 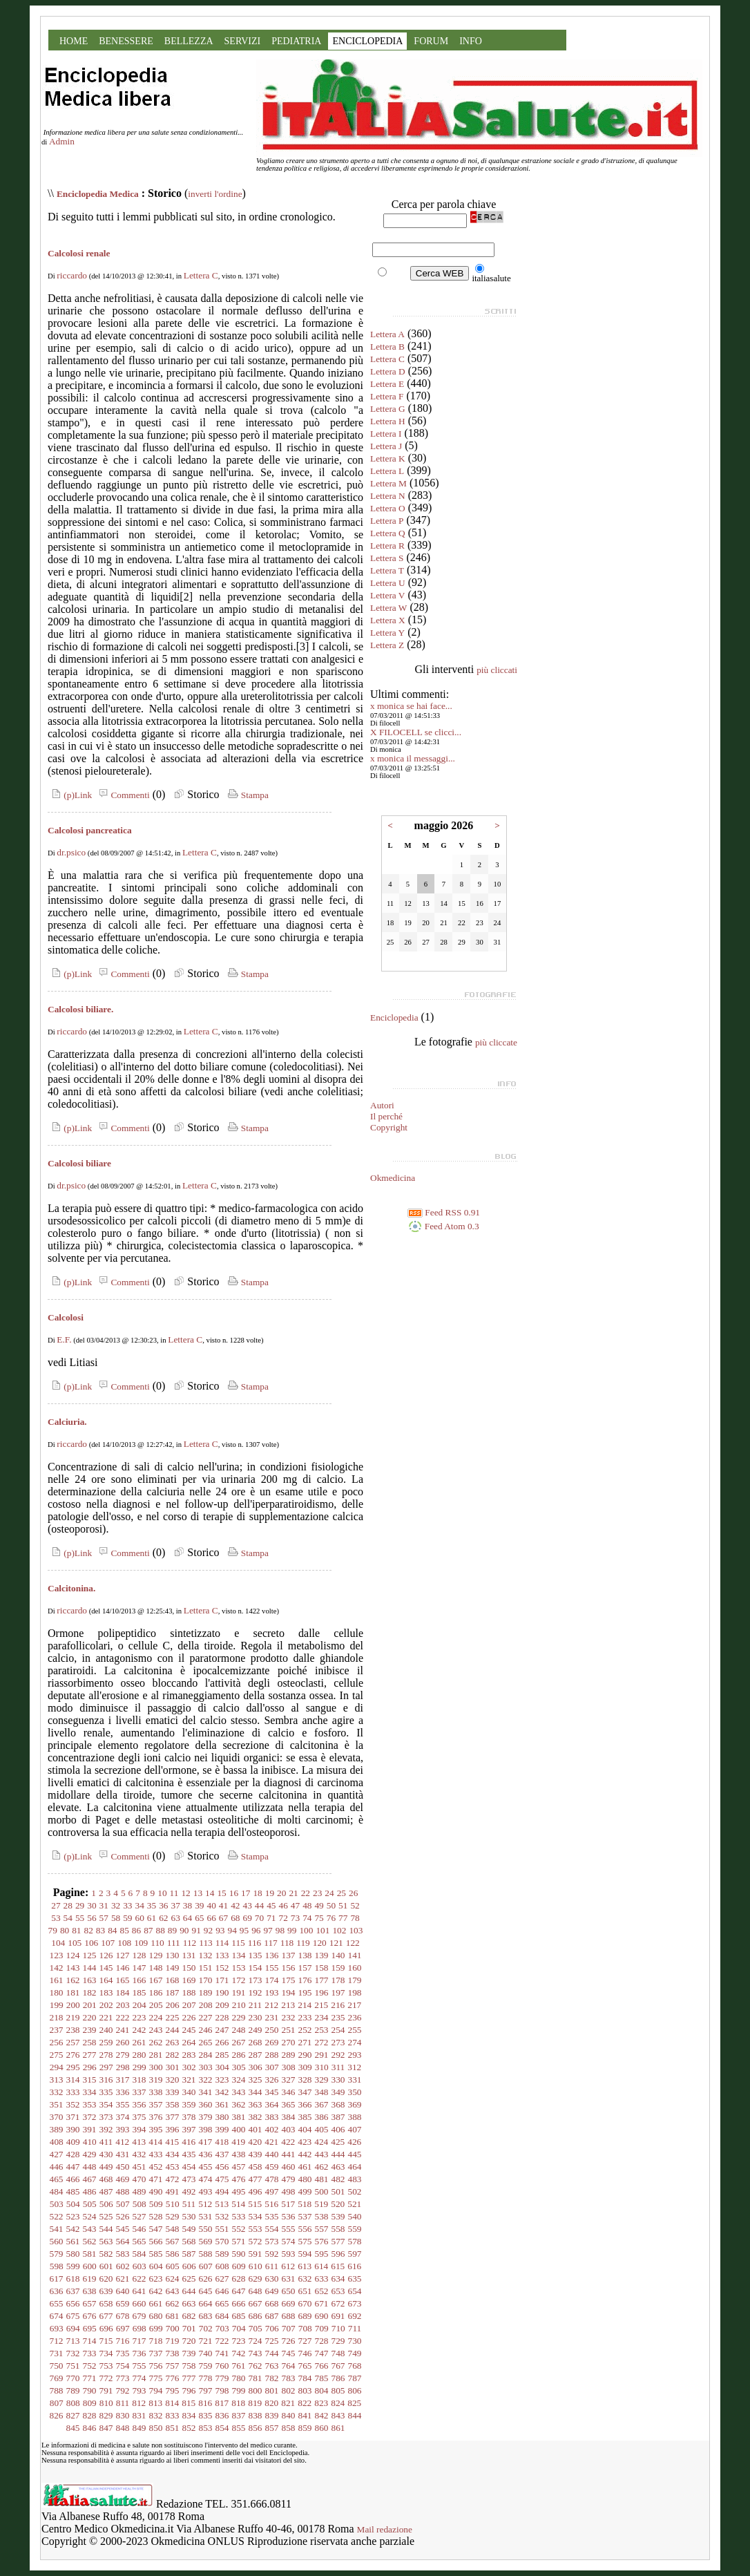 I want to click on 785, so click(x=322, y=2378).